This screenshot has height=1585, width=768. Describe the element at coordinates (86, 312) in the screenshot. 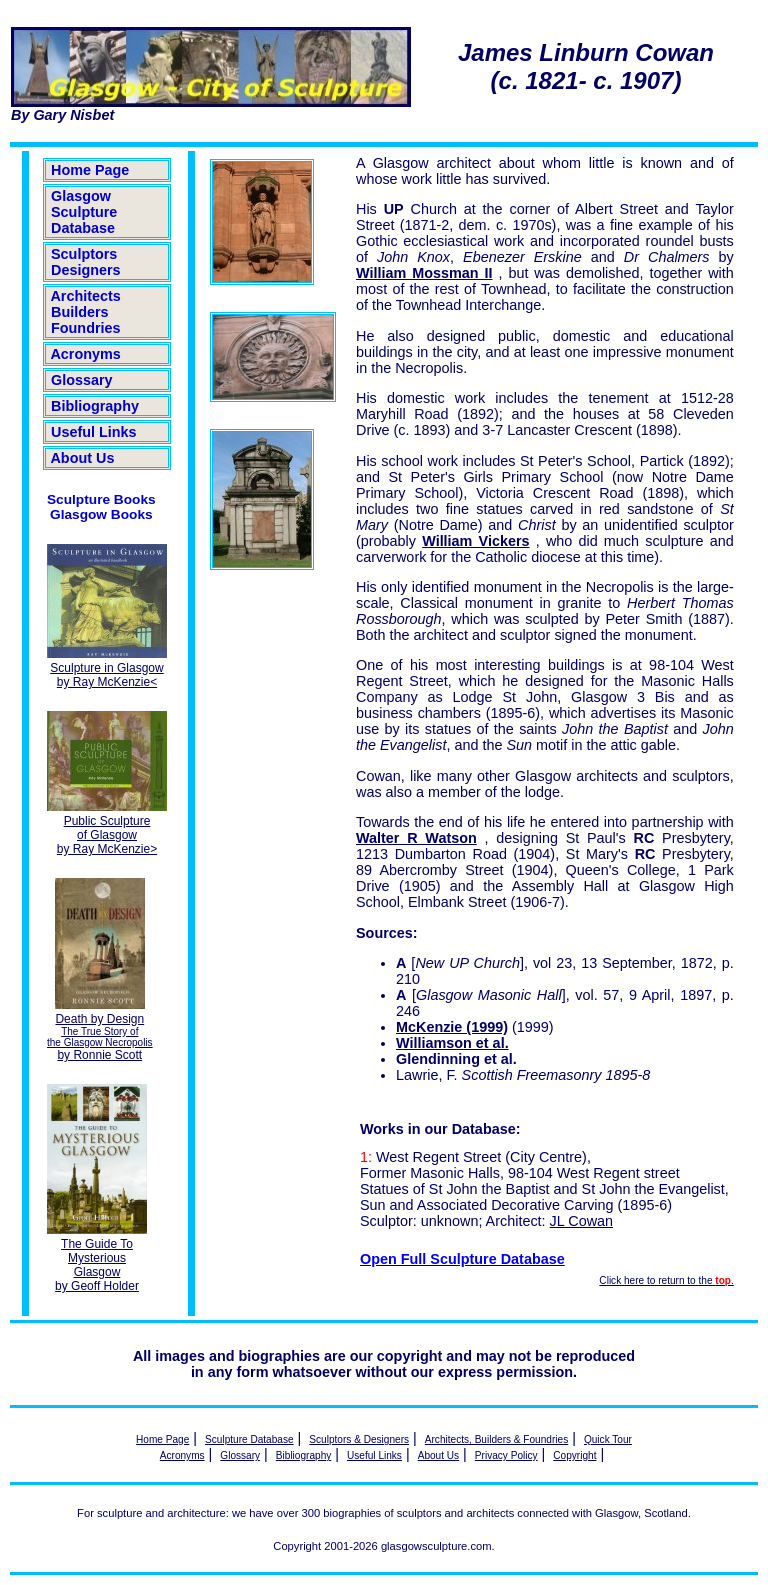

I see `Architects Builders Foundries` at that location.